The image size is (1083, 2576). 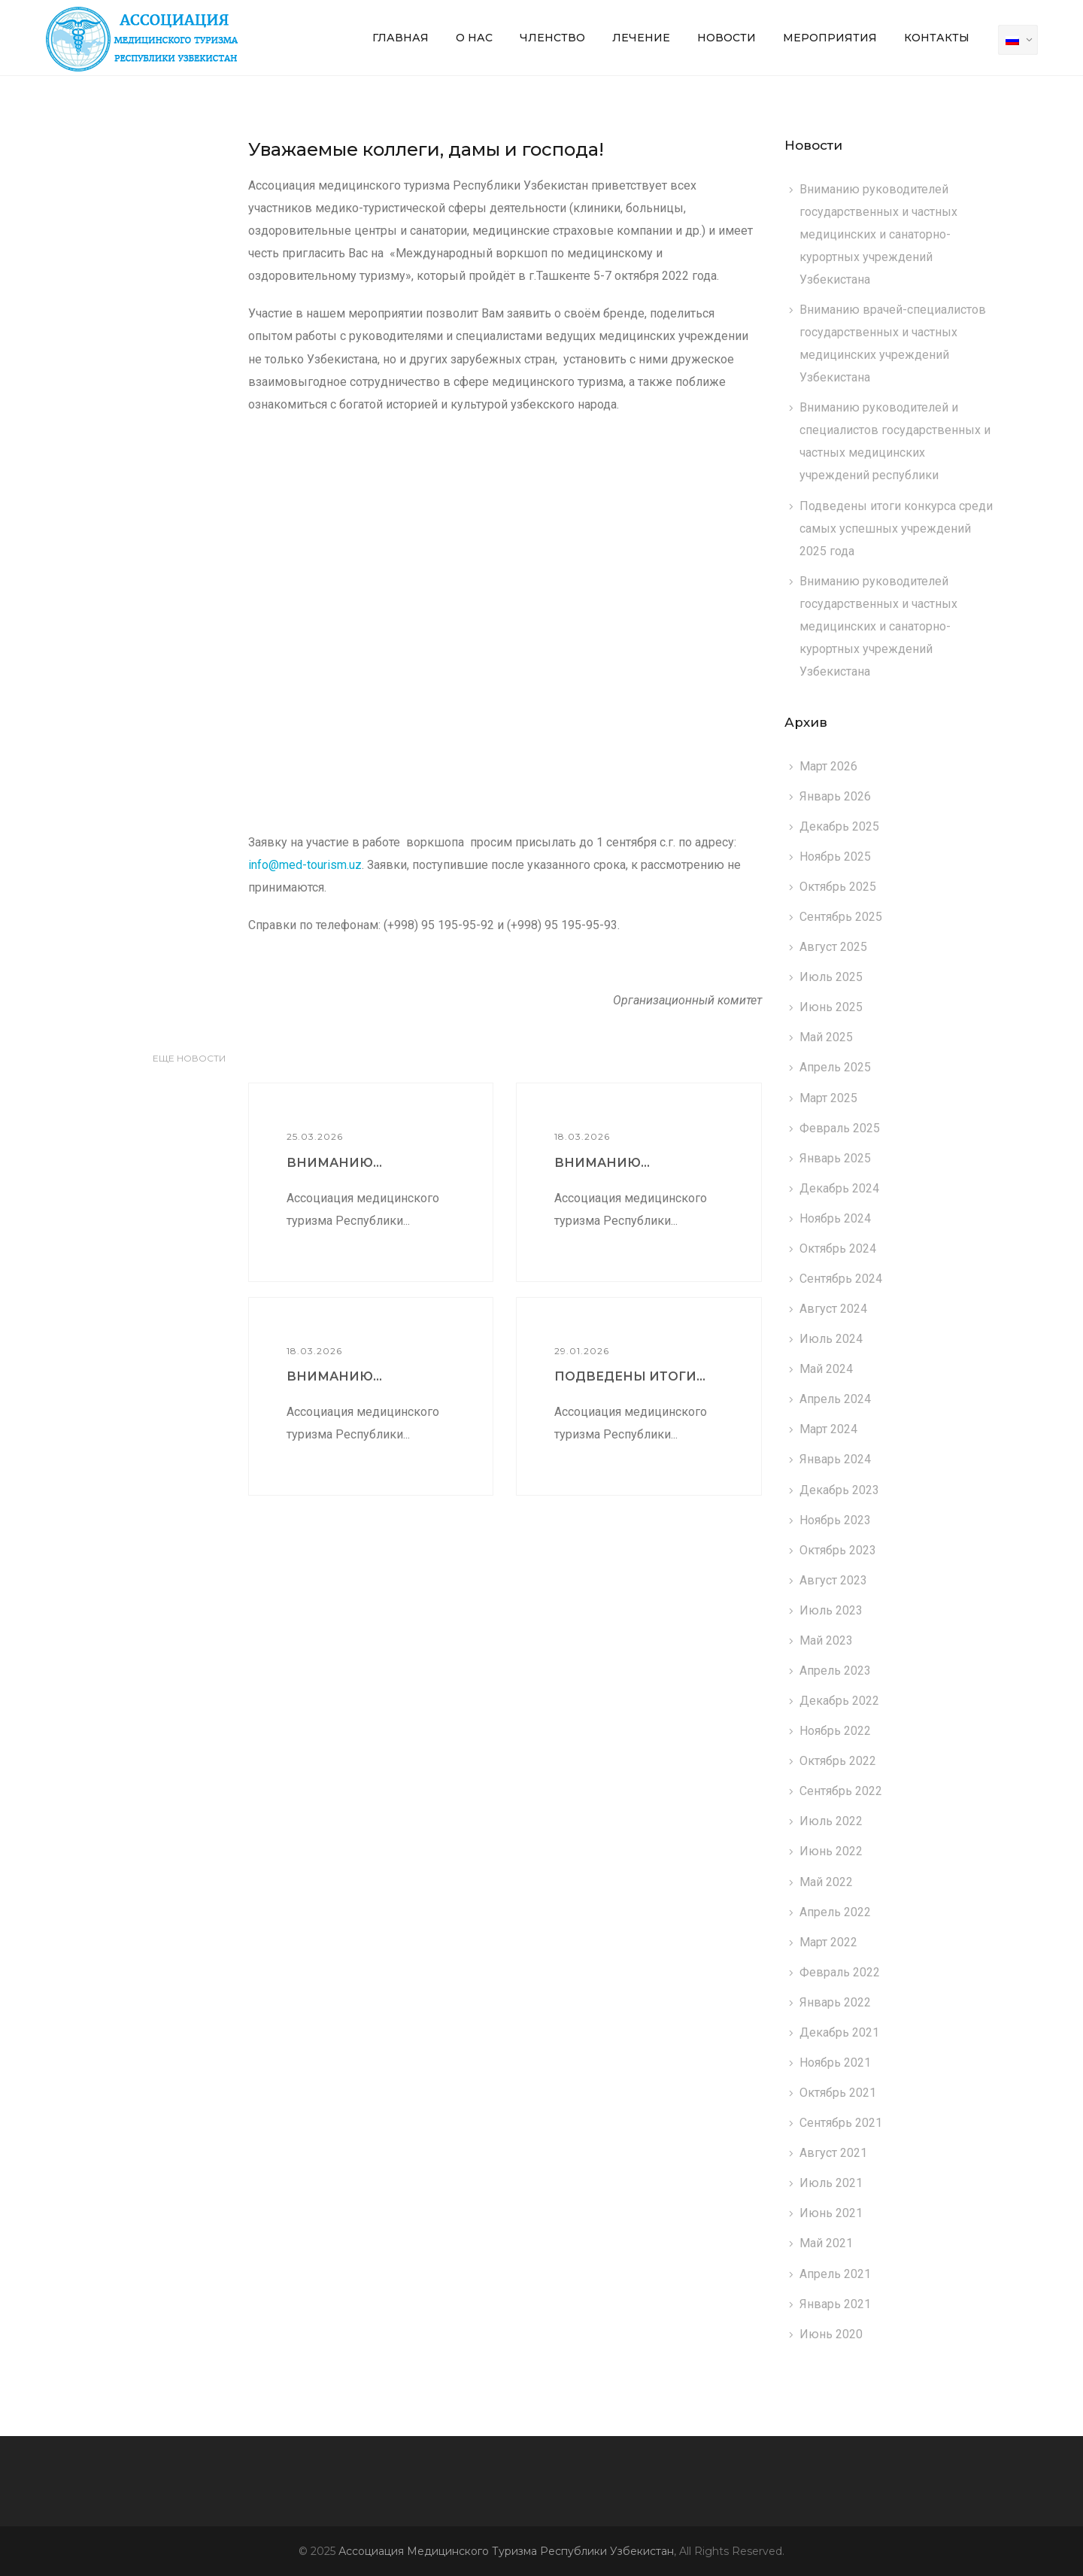 I want to click on info@med-tourism.uz, so click(x=305, y=865).